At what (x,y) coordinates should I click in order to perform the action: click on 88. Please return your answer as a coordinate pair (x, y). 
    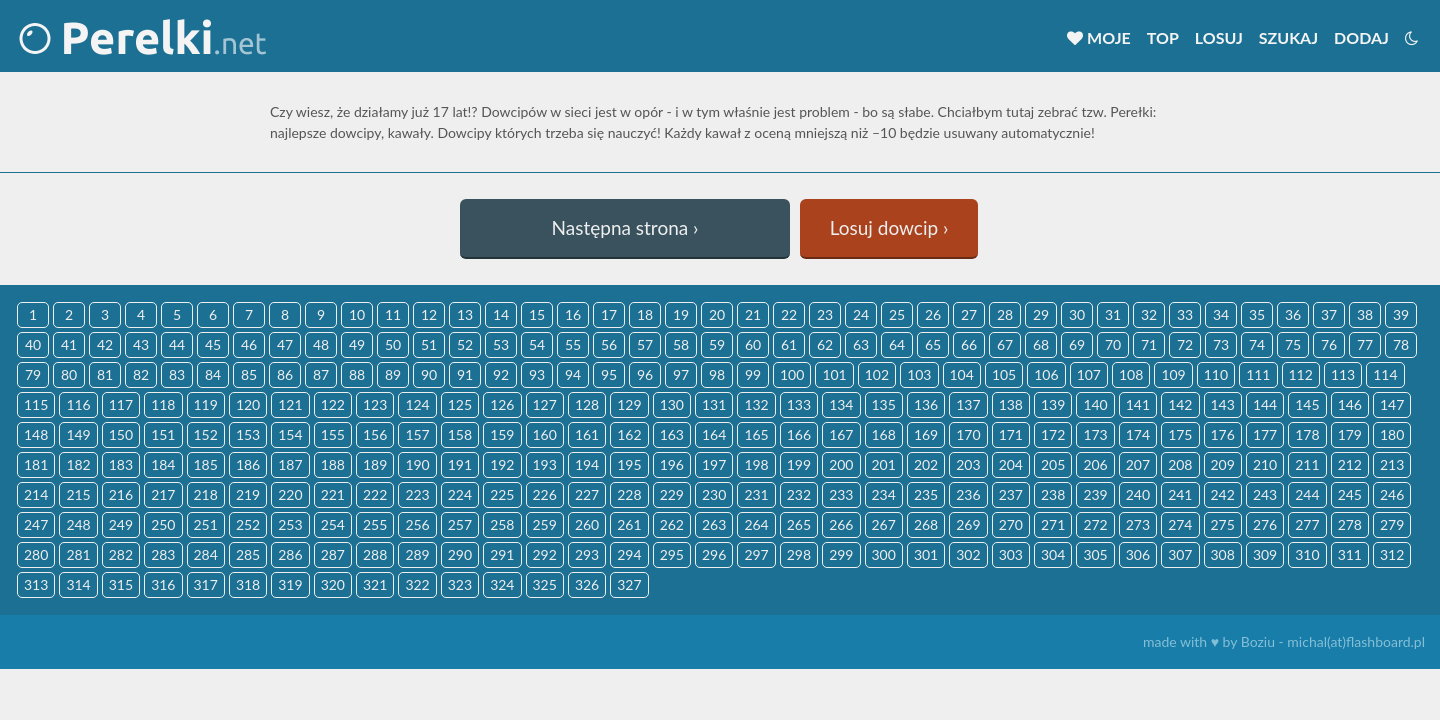
    Looking at the image, I should click on (357, 374).